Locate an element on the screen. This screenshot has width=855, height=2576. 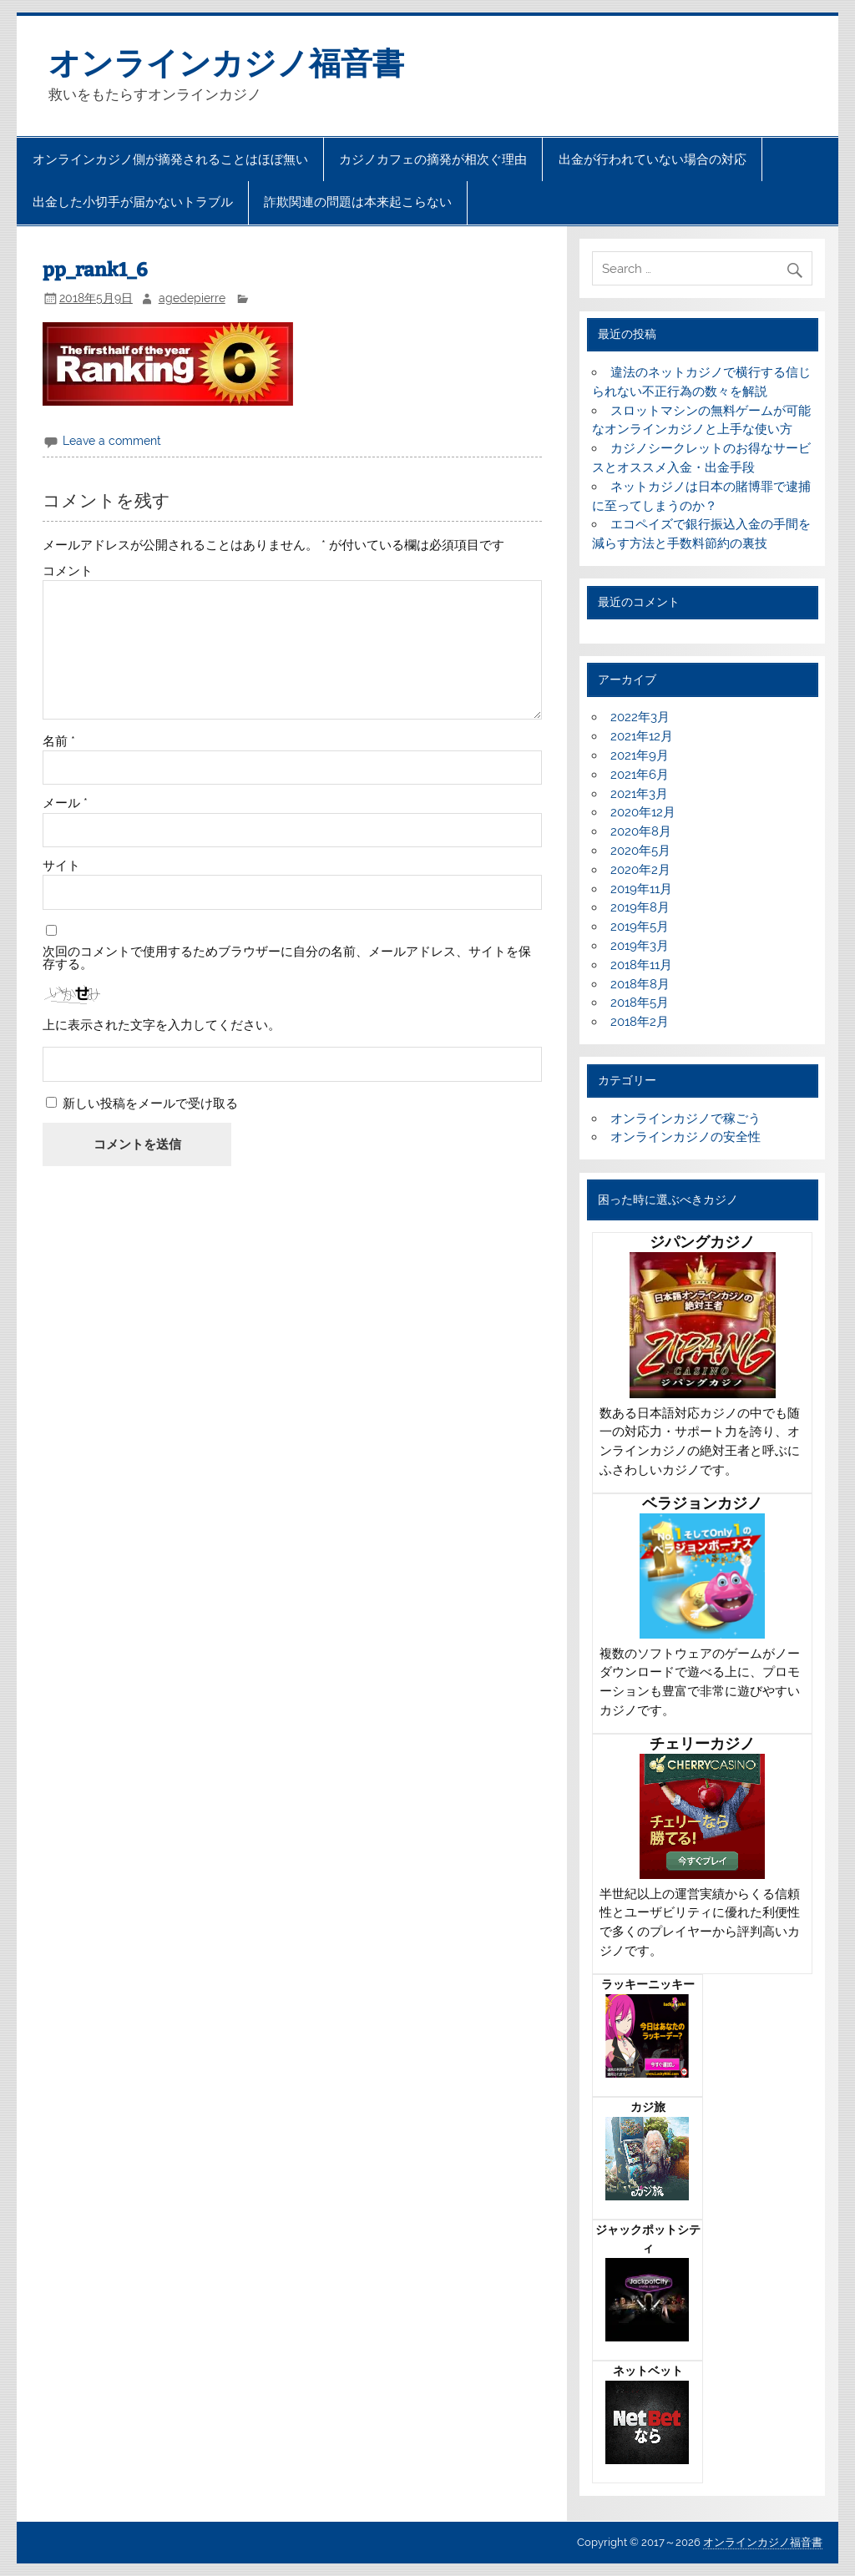
サイト is located at coordinates (61, 866).